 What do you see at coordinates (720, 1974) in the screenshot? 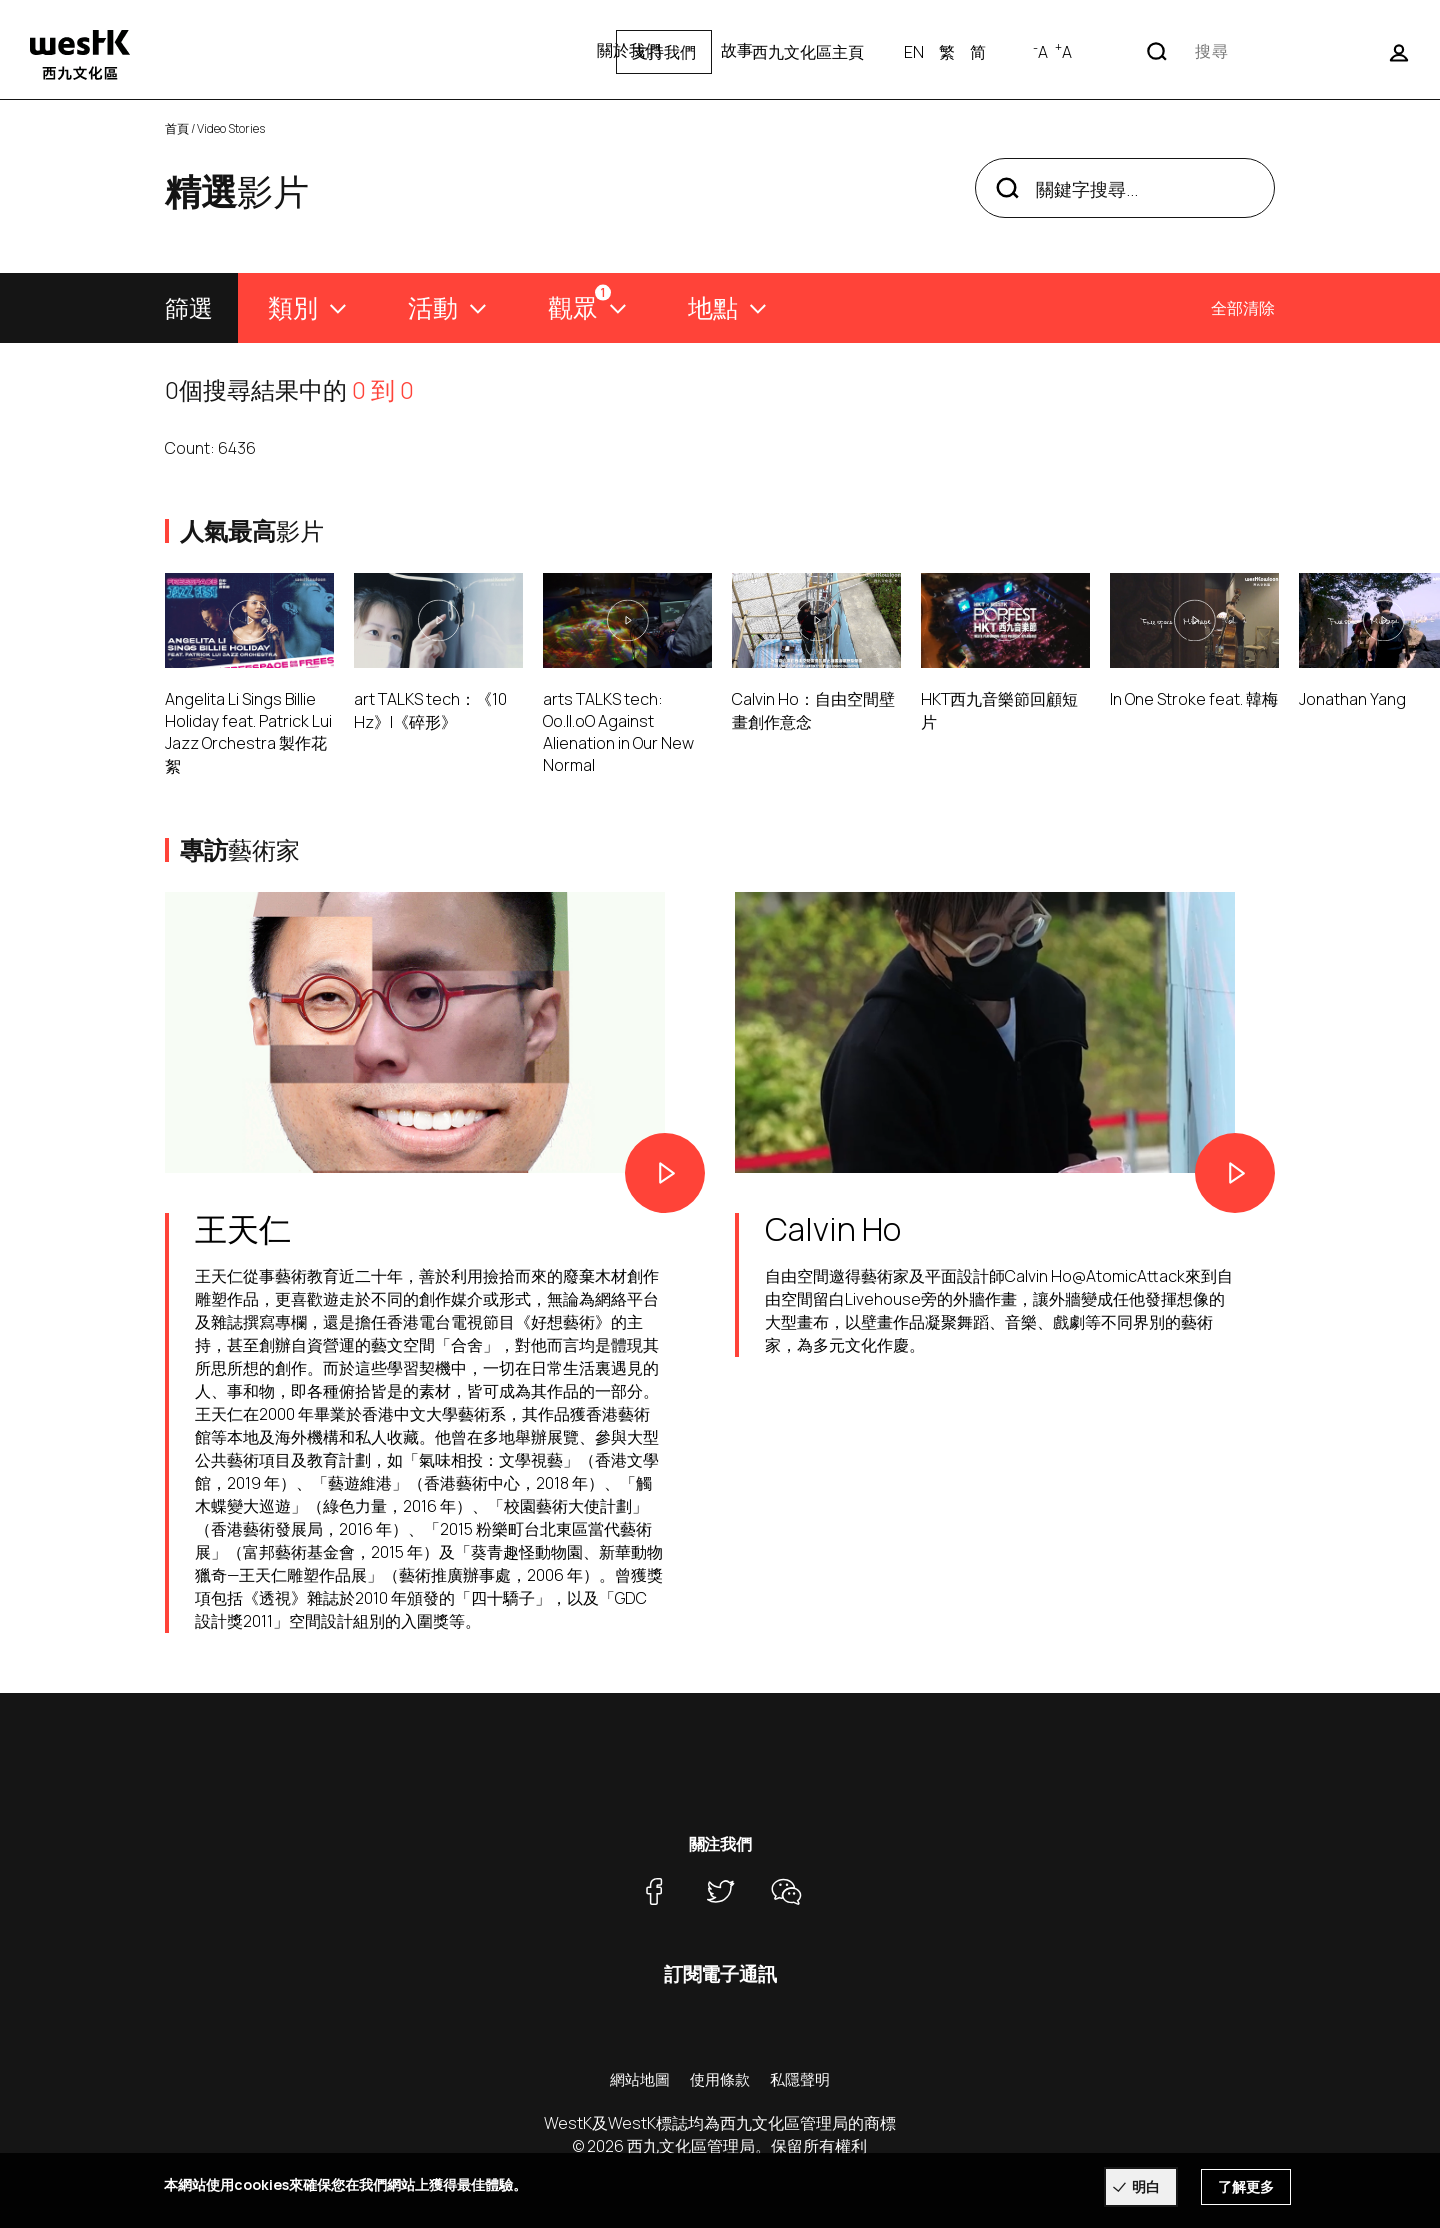
I see `訂閱電子通訊` at bounding box center [720, 1974].